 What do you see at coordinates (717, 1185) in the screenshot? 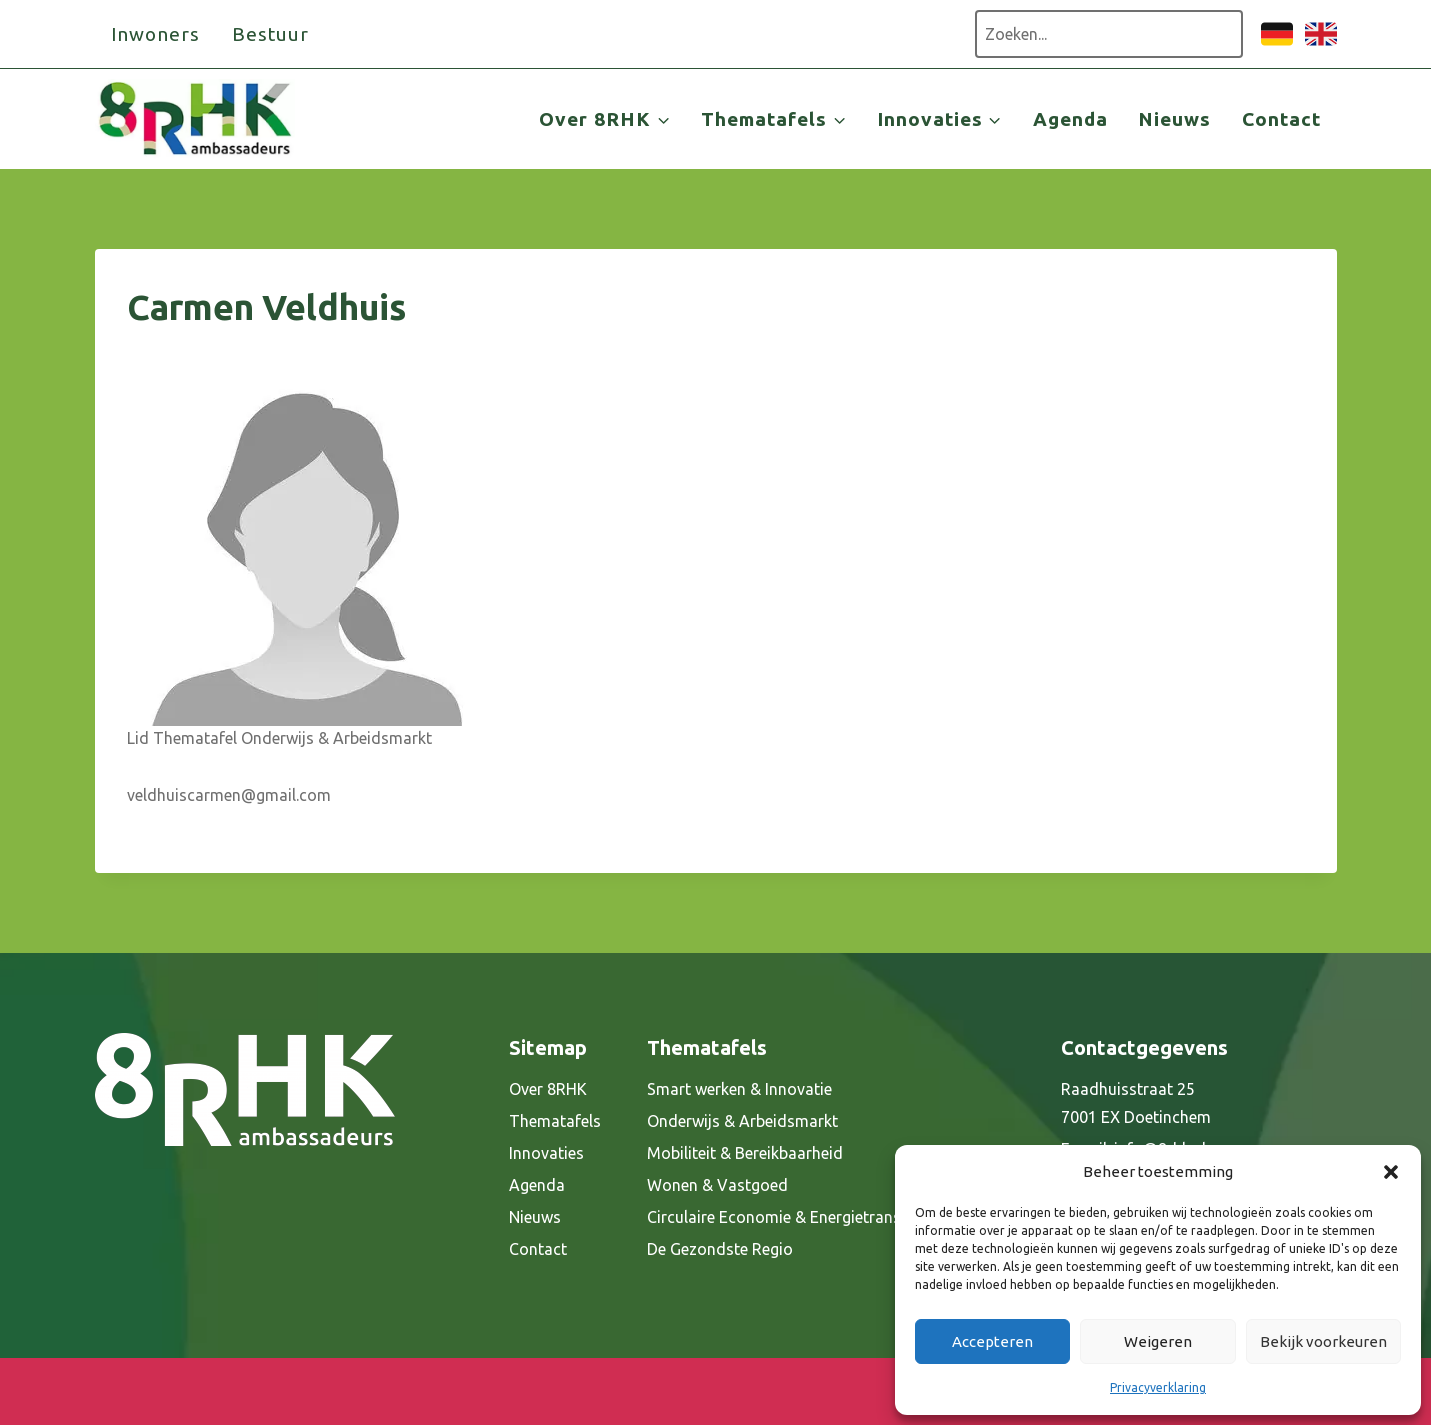
I see `Wonen & Vastgoed` at bounding box center [717, 1185].